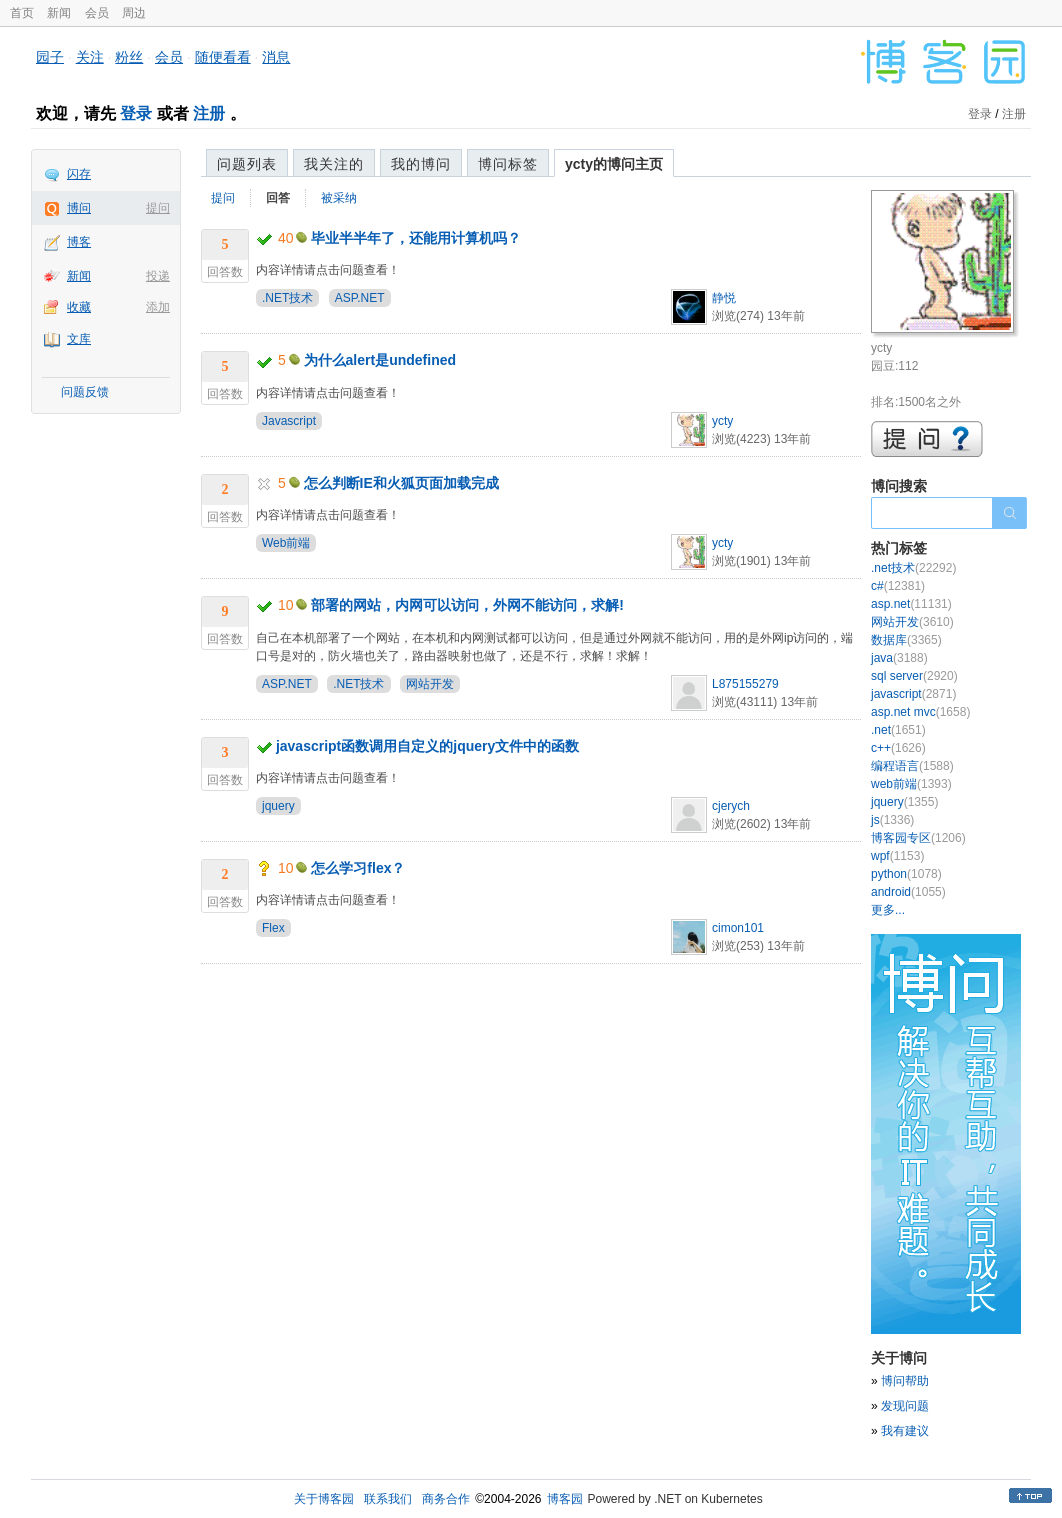 This screenshot has height=1518, width=1062. Describe the element at coordinates (906, 874) in the screenshot. I see `python` at that location.